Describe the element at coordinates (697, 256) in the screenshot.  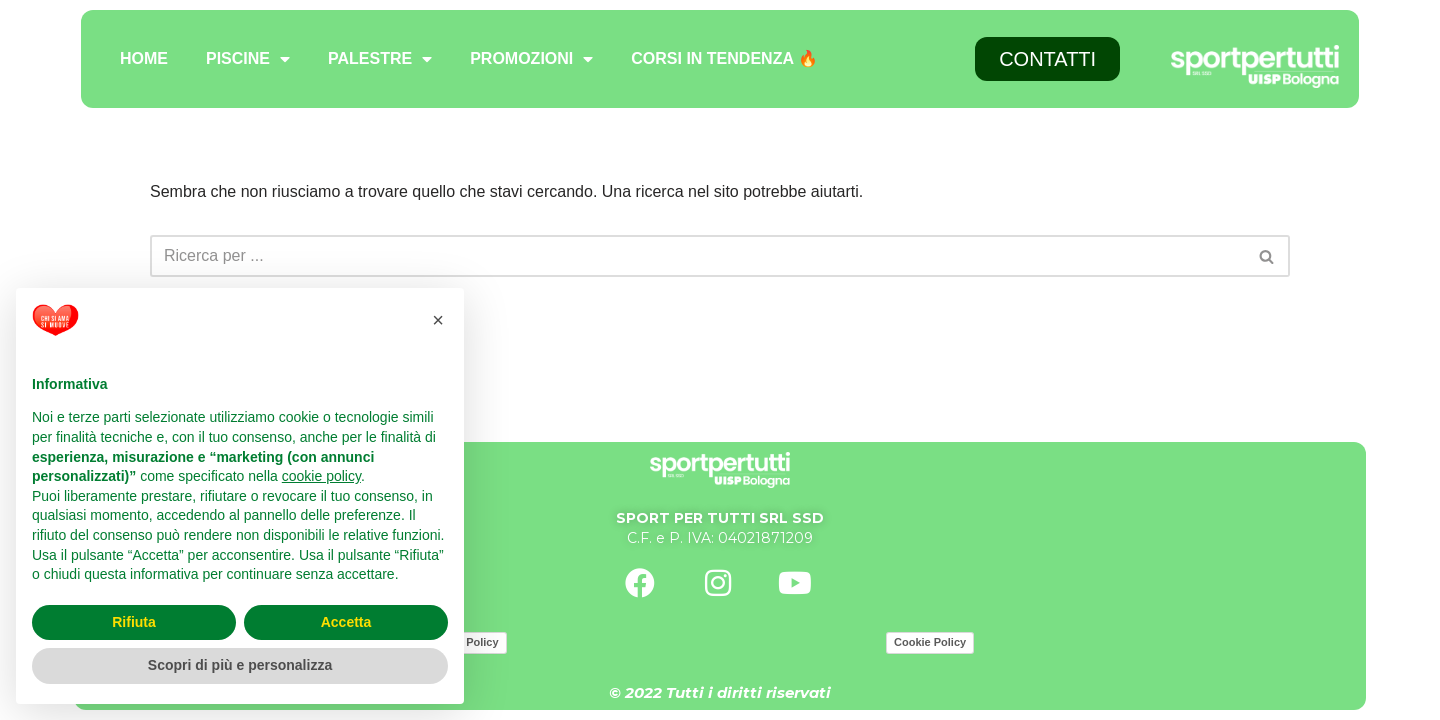
I see `[Cerca]` at that location.